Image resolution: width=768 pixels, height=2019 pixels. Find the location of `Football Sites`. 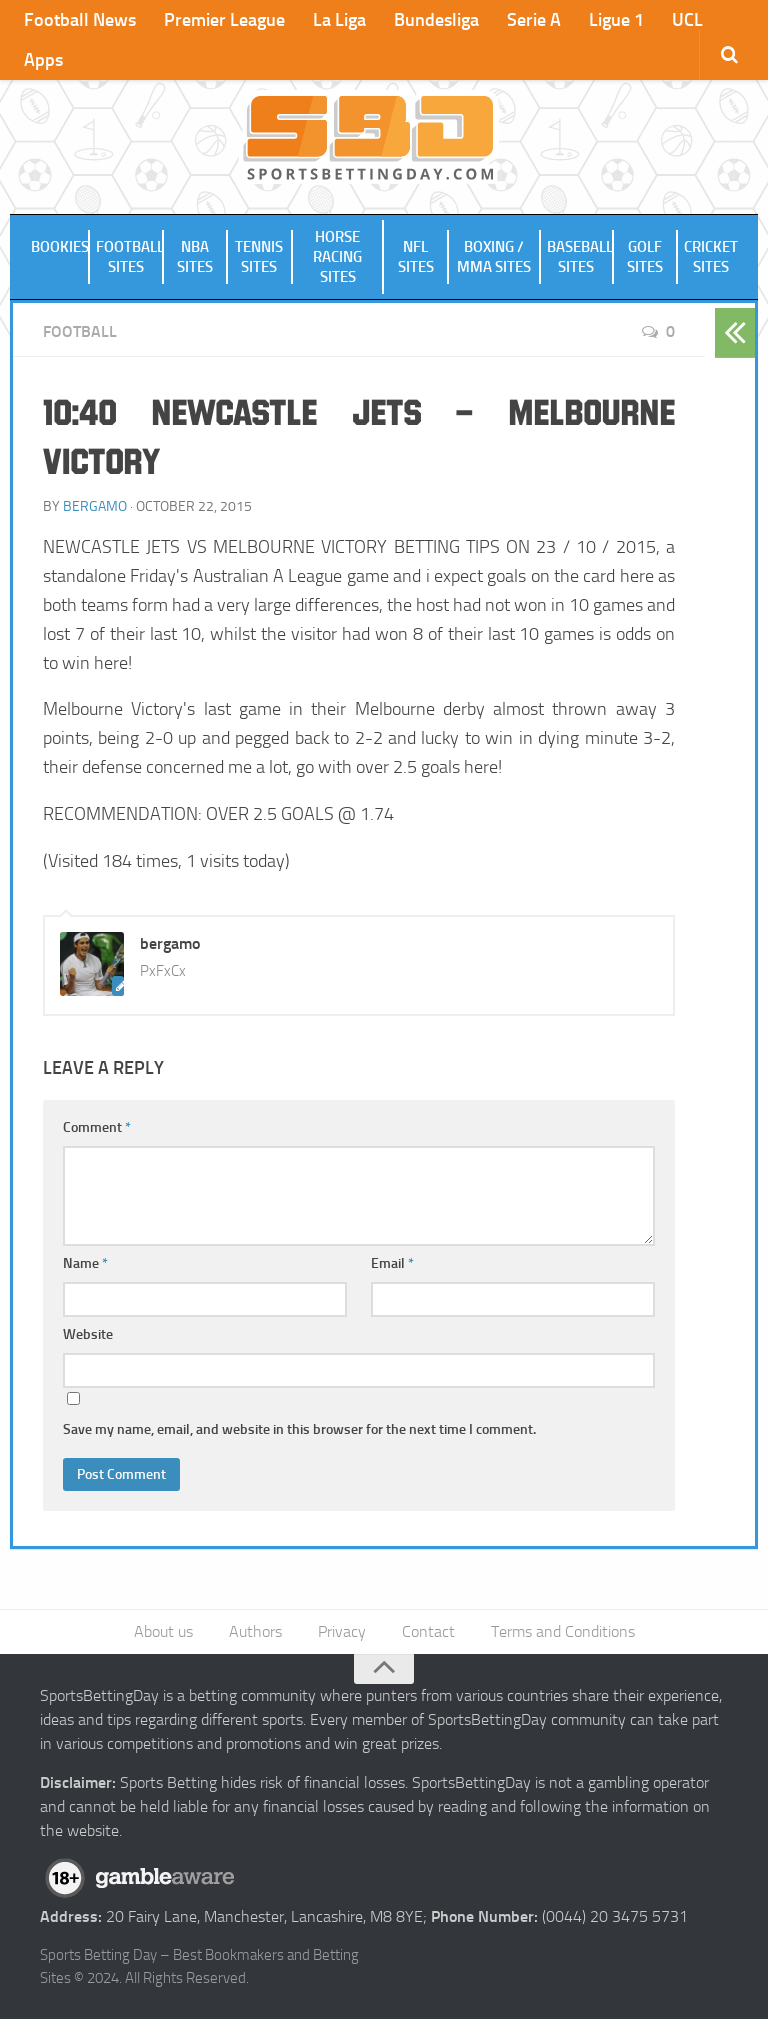

Football Sites is located at coordinates (130, 257).